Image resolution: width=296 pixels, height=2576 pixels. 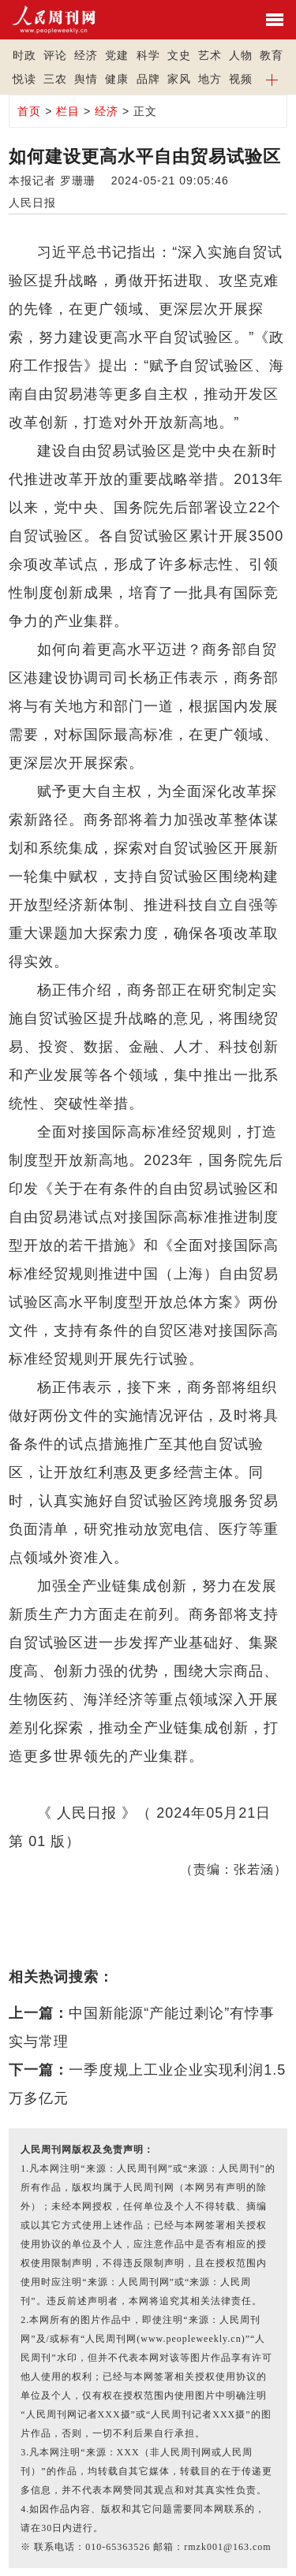 I want to click on 教育, so click(x=271, y=55).